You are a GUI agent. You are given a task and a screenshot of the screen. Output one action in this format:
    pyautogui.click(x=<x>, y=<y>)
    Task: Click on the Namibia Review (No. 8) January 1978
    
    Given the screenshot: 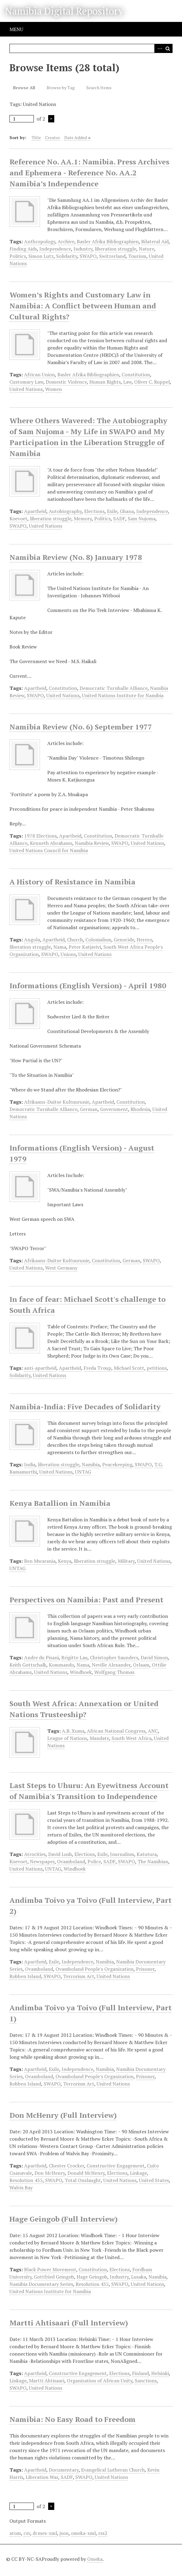 What is the action you would take?
    pyautogui.click(x=75, y=557)
    